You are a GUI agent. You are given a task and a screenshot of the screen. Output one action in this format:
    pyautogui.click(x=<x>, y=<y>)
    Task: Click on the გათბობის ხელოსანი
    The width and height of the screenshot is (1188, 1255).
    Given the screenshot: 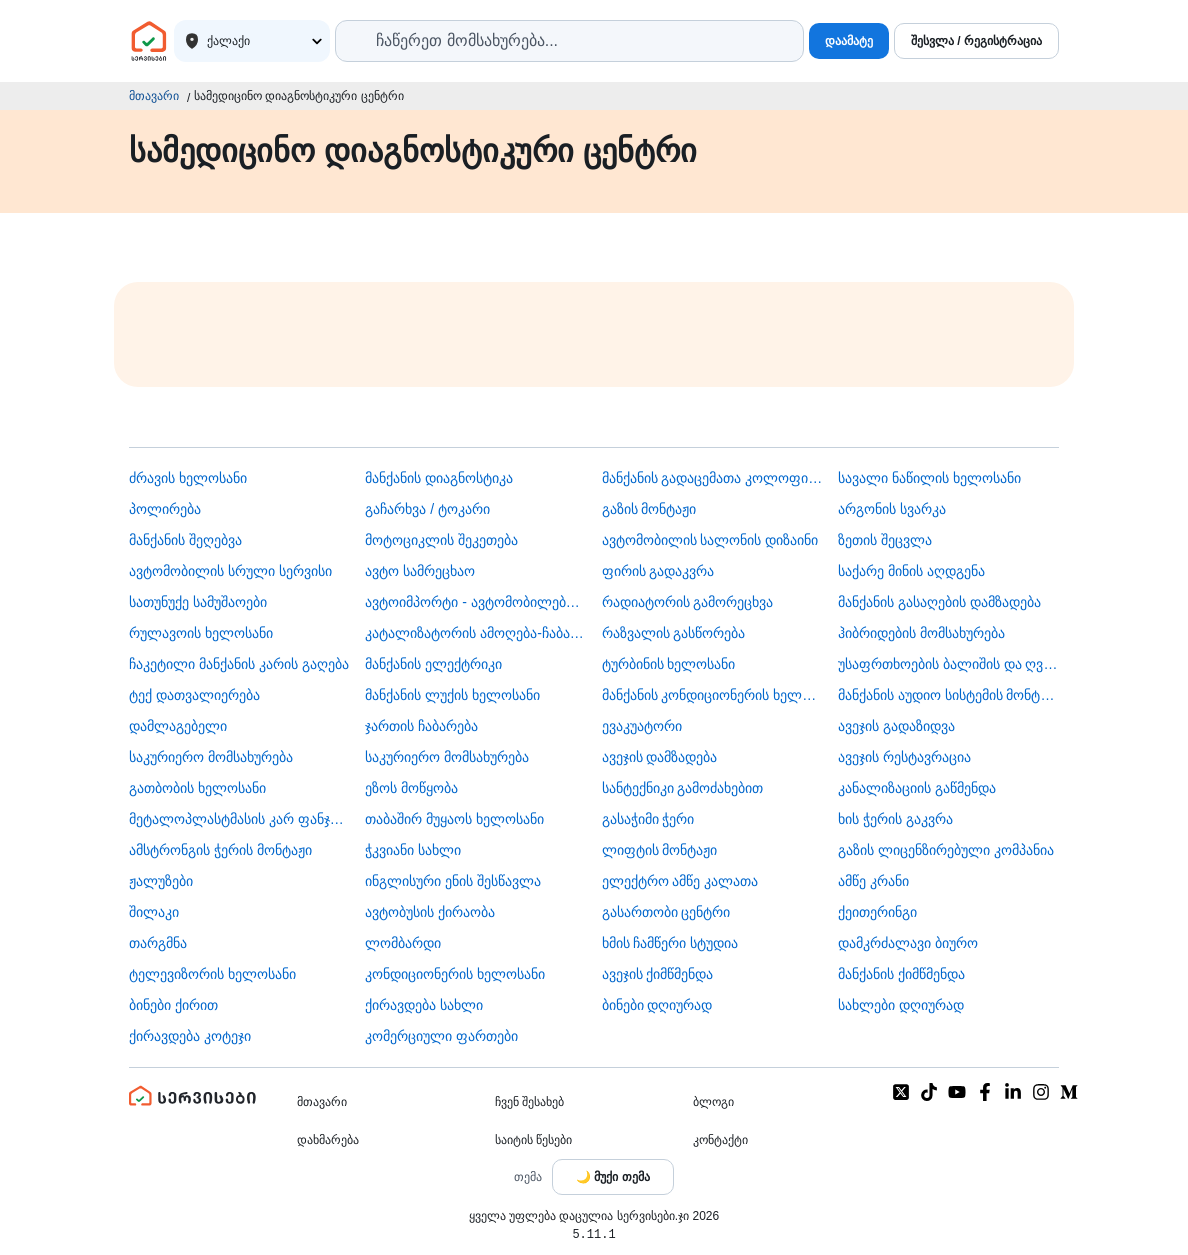 What is the action you would take?
    pyautogui.click(x=197, y=788)
    